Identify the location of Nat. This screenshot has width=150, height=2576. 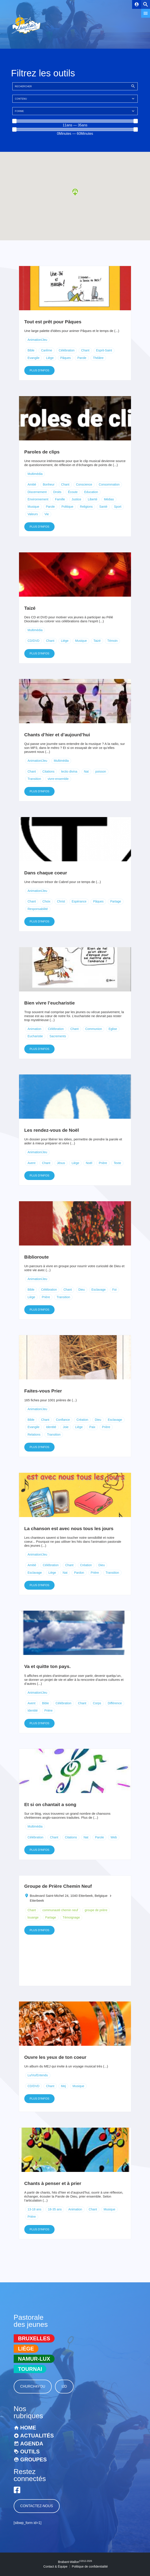
(86, 771).